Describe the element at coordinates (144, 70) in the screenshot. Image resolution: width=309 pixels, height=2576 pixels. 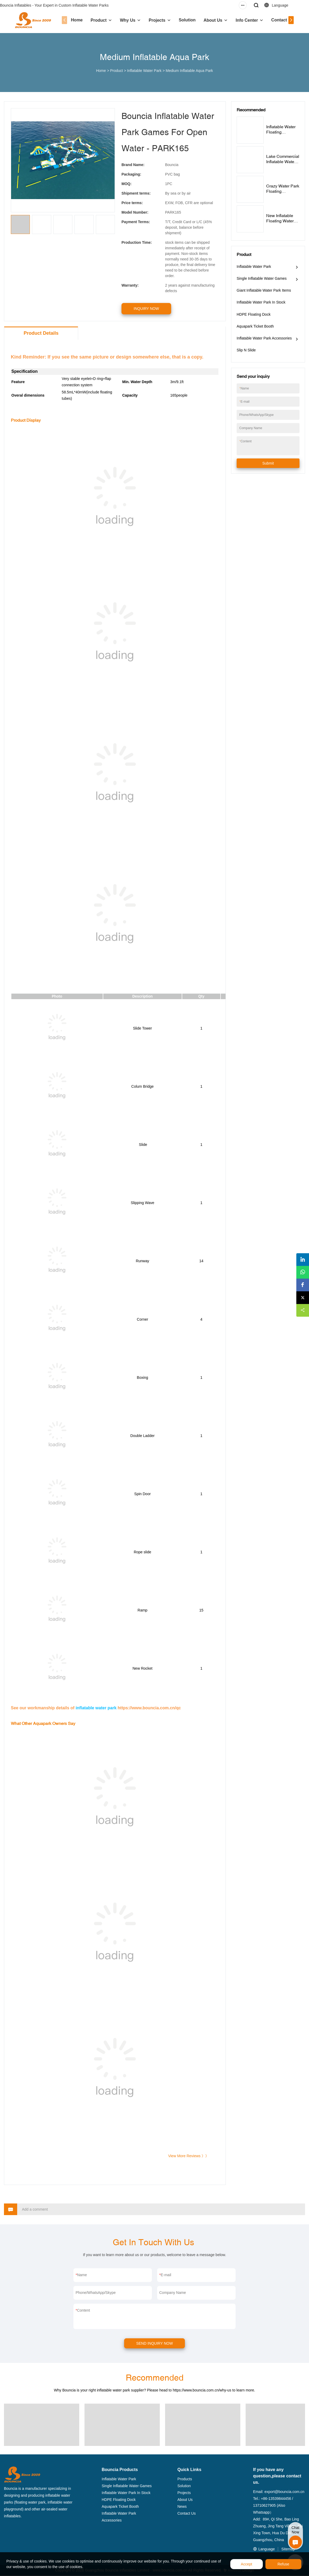
I see `Inflatable Water Park` at that location.